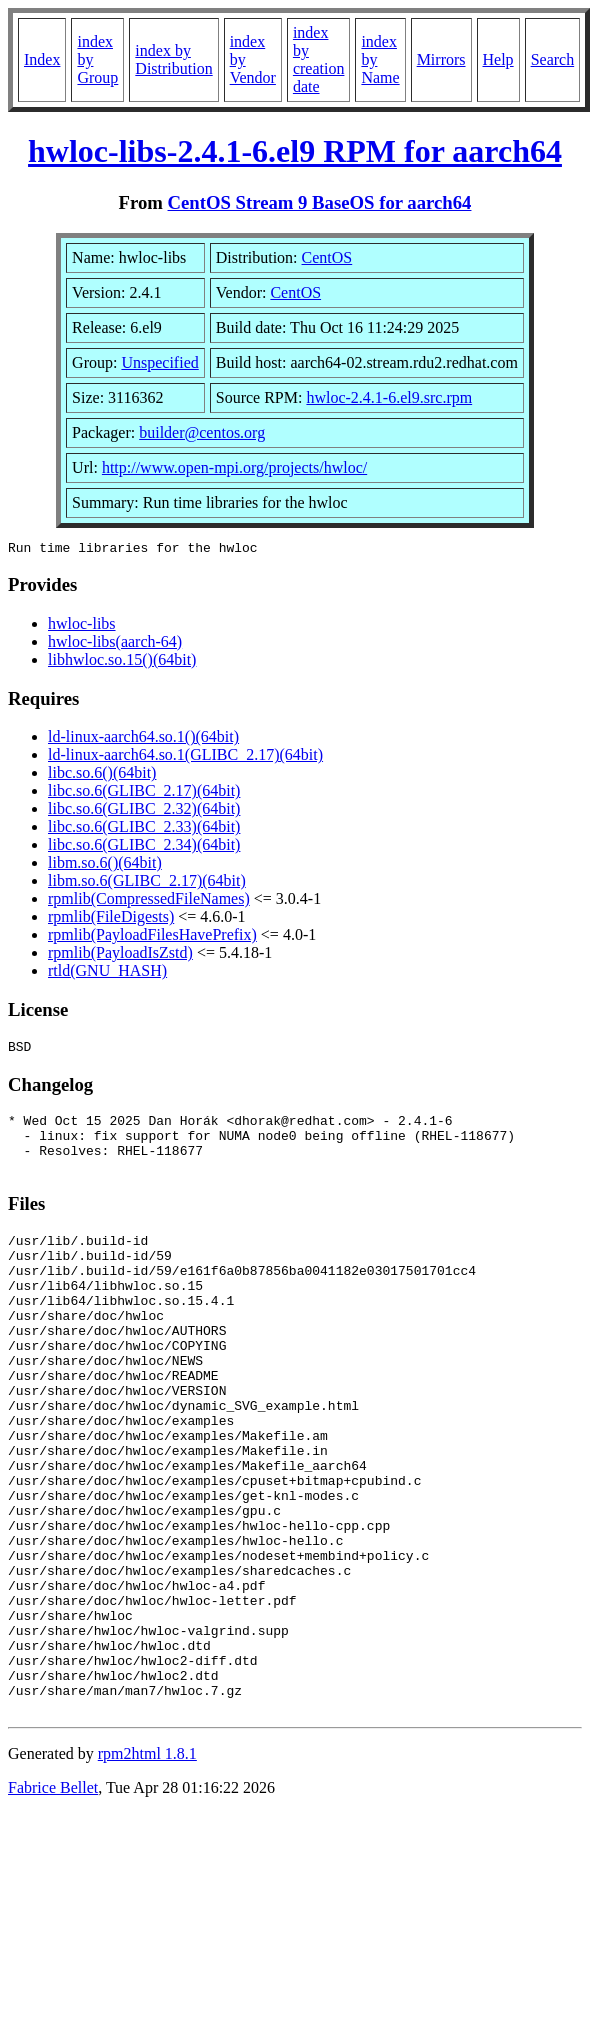 The width and height of the screenshot is (590, 2036). What do you see at coordinates (173, 59) in the screenshot?
I see `index by Distribution` at bounding box center [173, 59].